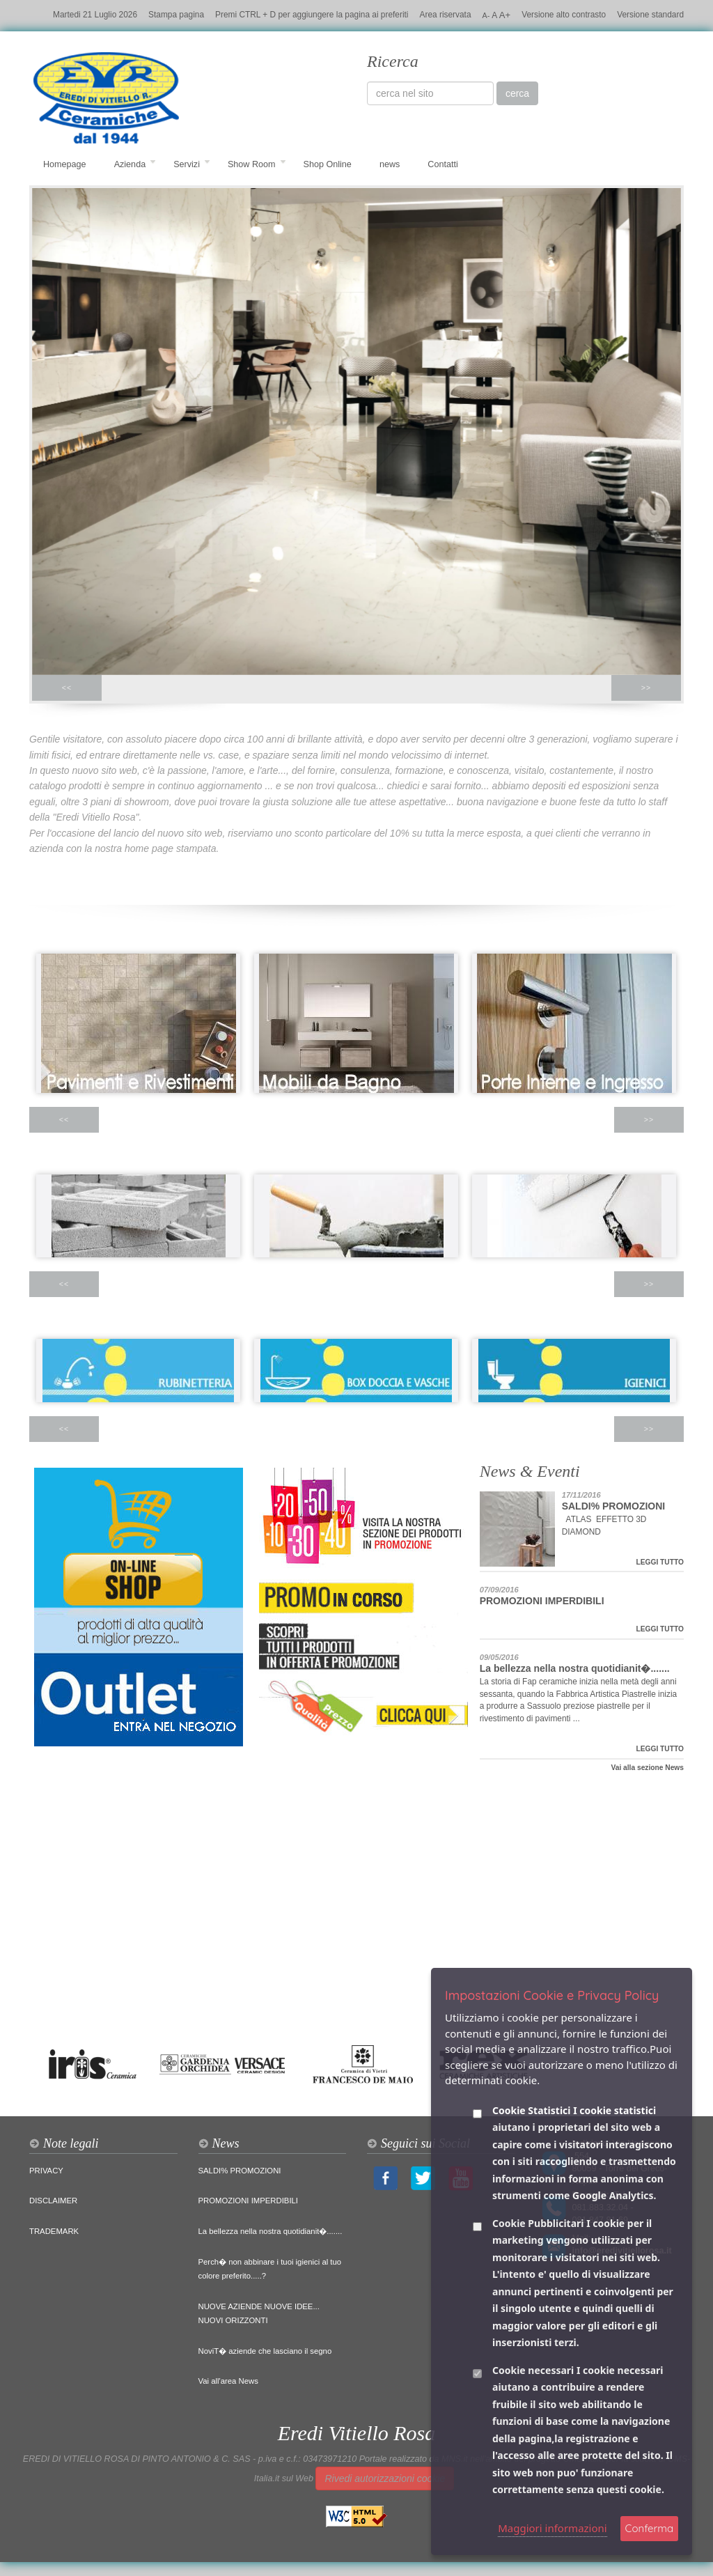 Image resolution: width=713 pixels, height=2576 pixels. I want to click on Perch� non abbinare i tuoi igienici al tuo colore preferito.....?, so click(270, 2269).